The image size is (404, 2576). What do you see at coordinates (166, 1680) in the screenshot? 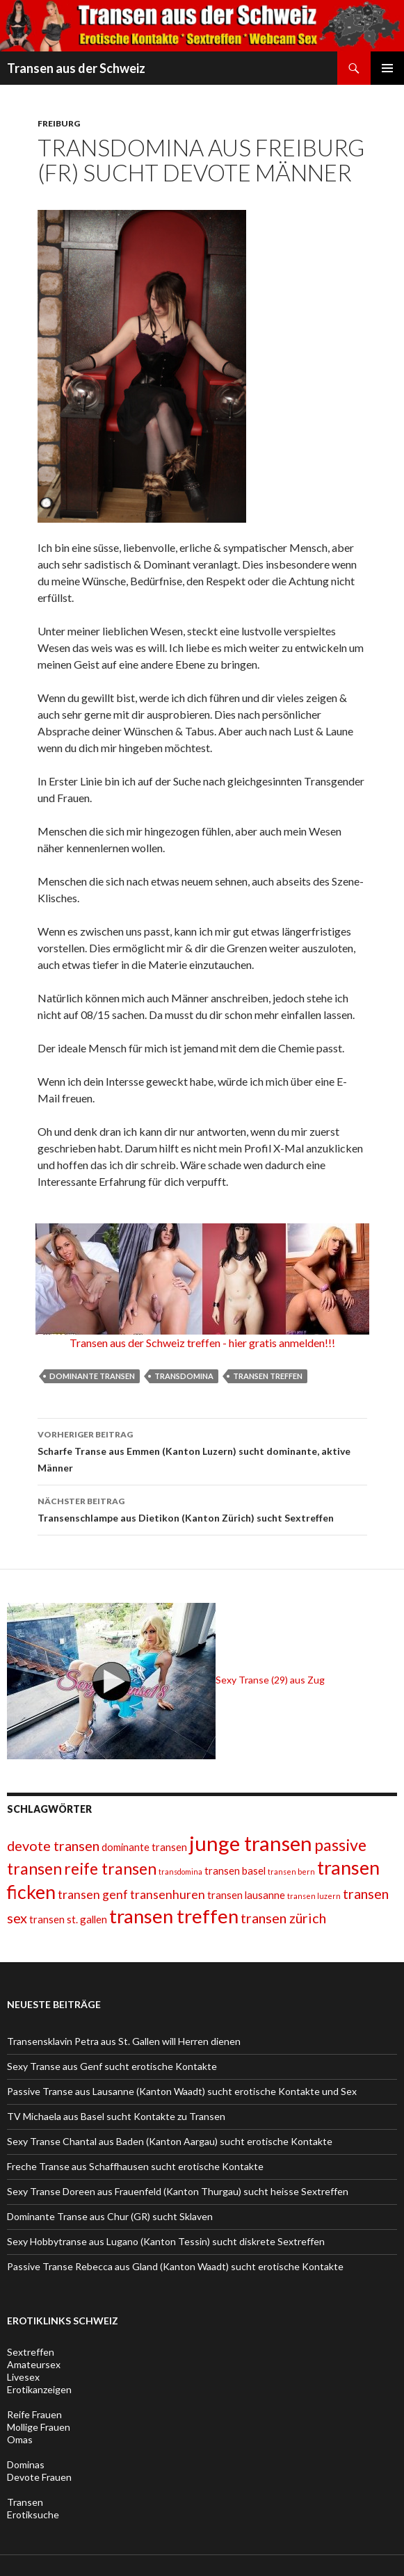
I see `Sexy Transe (29) aus Zug` at bounding box center [166, 1680].